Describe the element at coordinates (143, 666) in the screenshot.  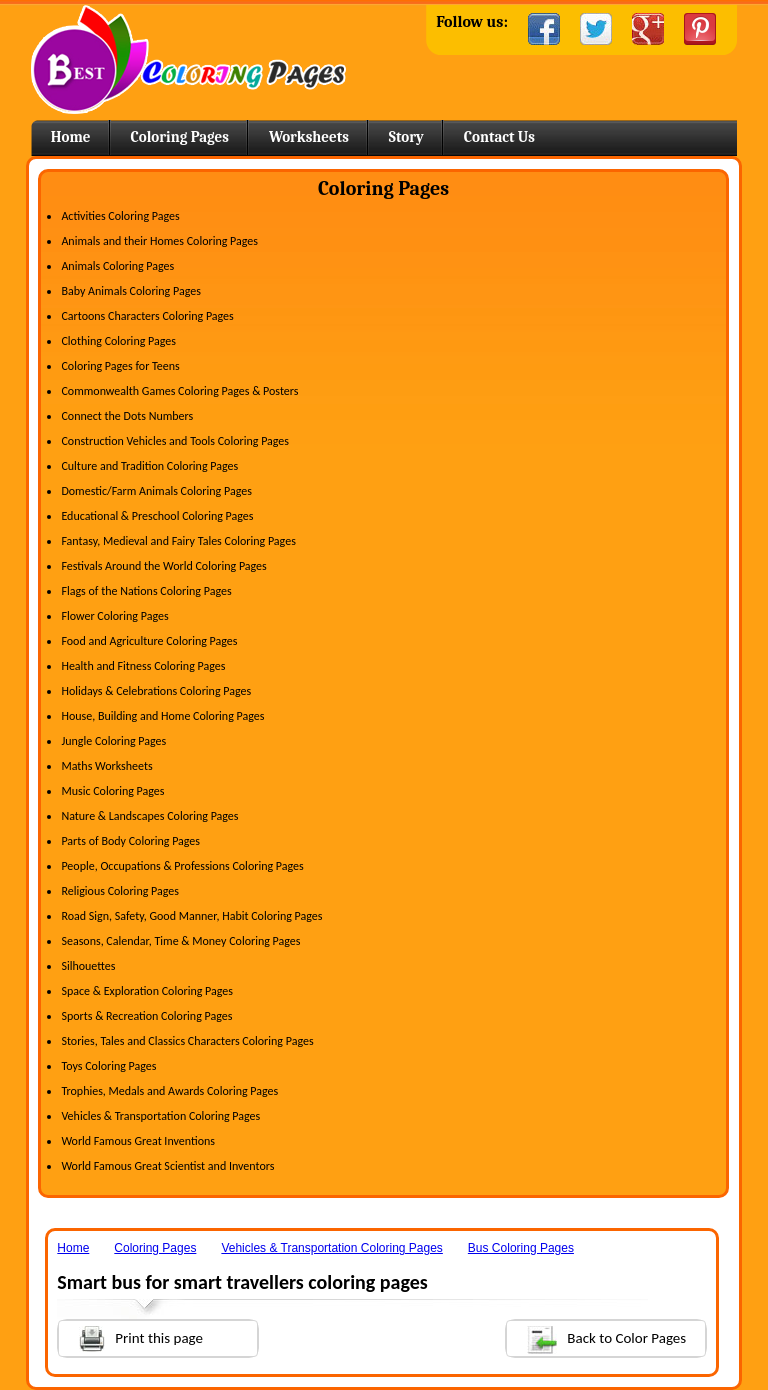
I see `Health and Fitness Coloring Pages` at that location.